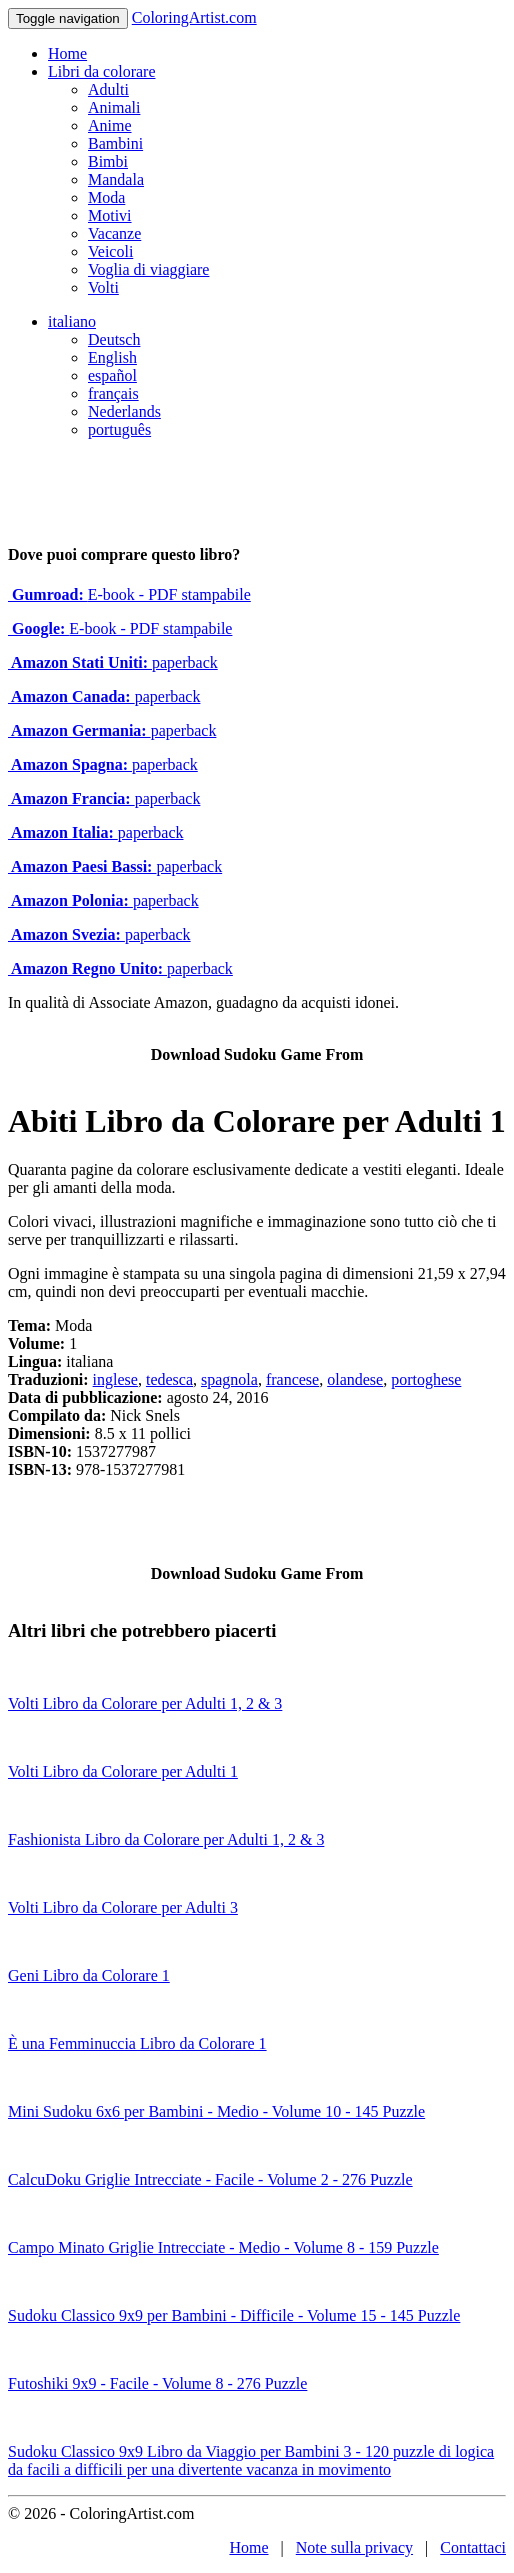 The height and width of the screenshot is (2573, 514). Describe the element at coordinates (292, 1379) in the screenshot. I see `francese` at that location.